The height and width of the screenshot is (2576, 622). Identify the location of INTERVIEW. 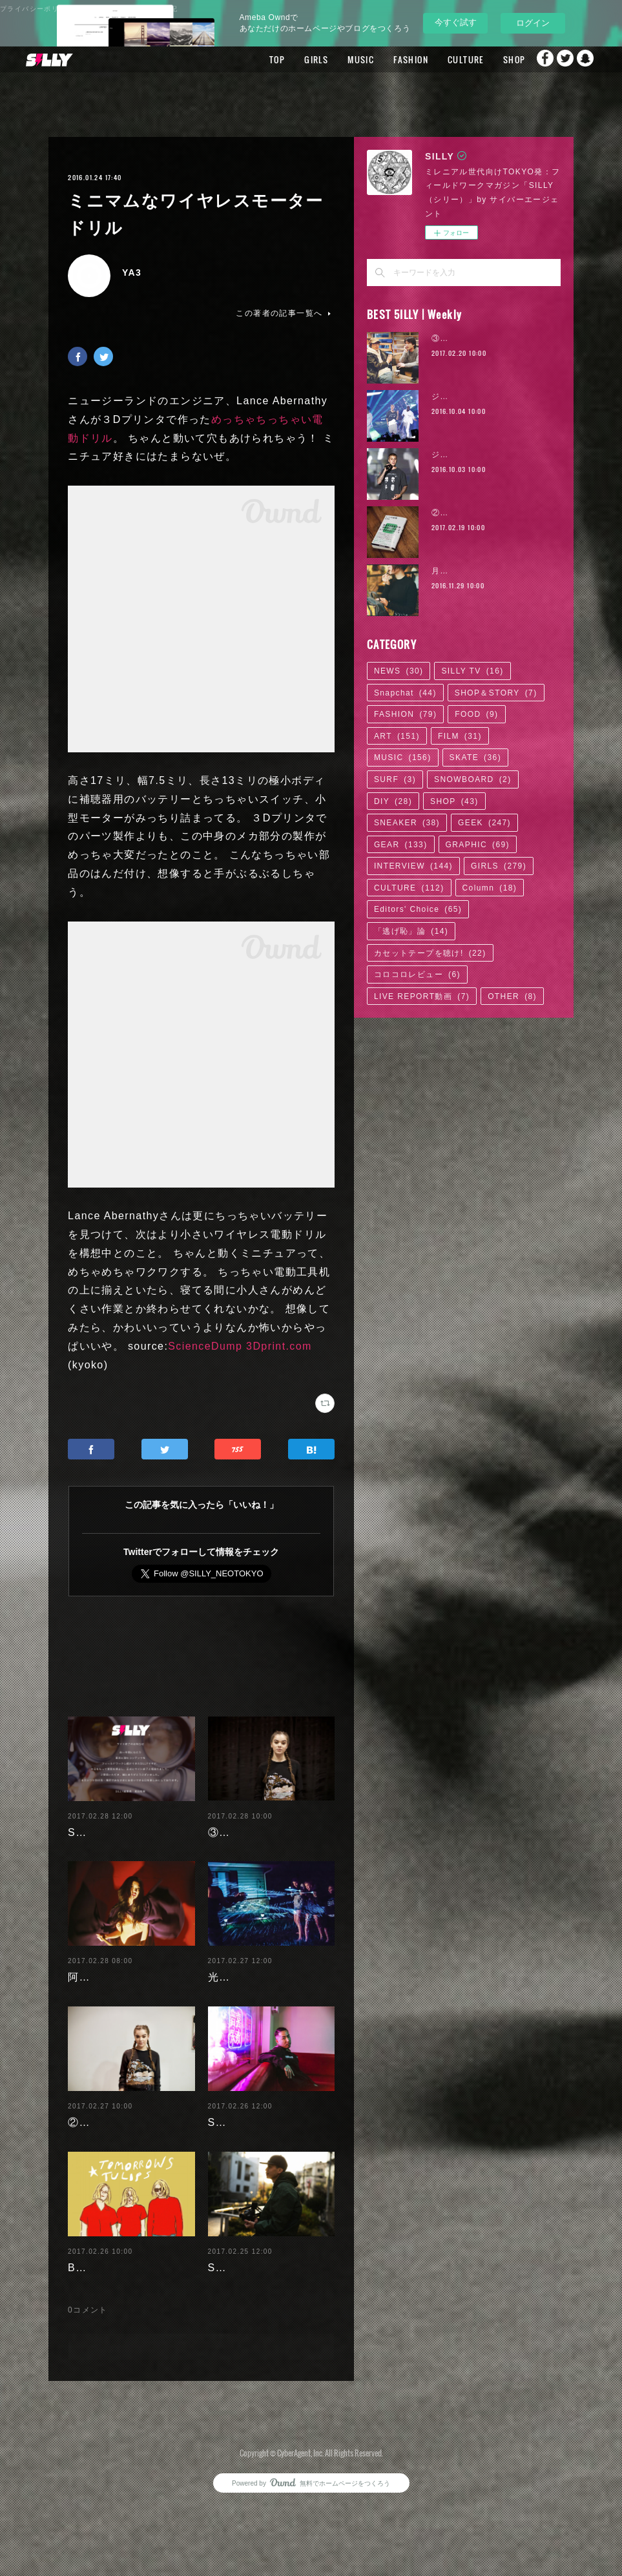
(413, 866).